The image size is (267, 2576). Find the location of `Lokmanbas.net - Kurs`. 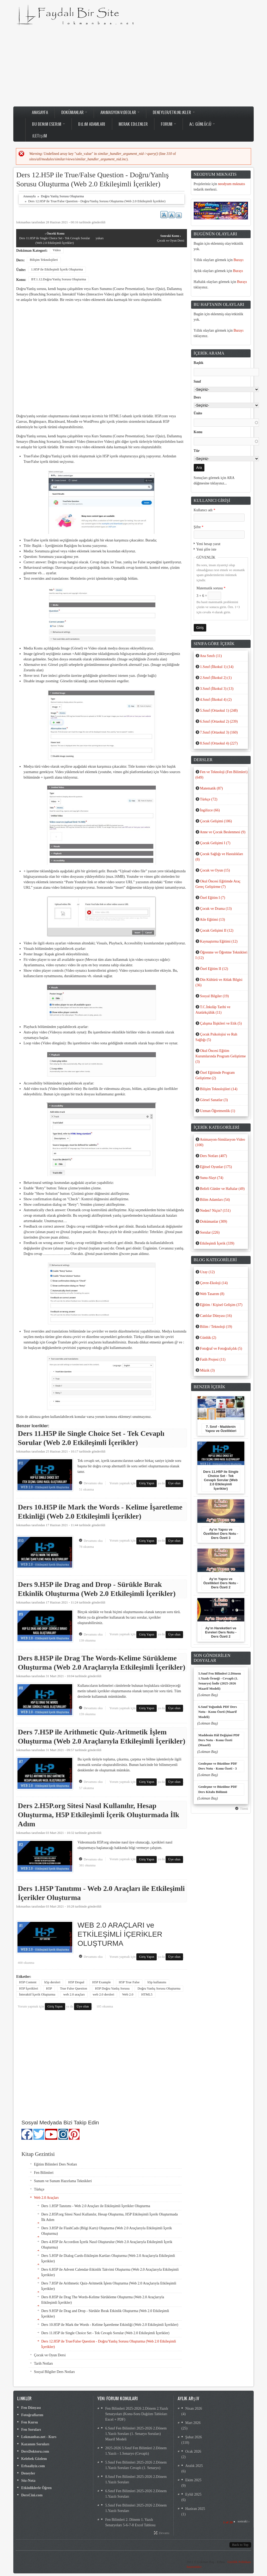

Lokmanbas.net - Kurs is located at coordinates (38, 2437).